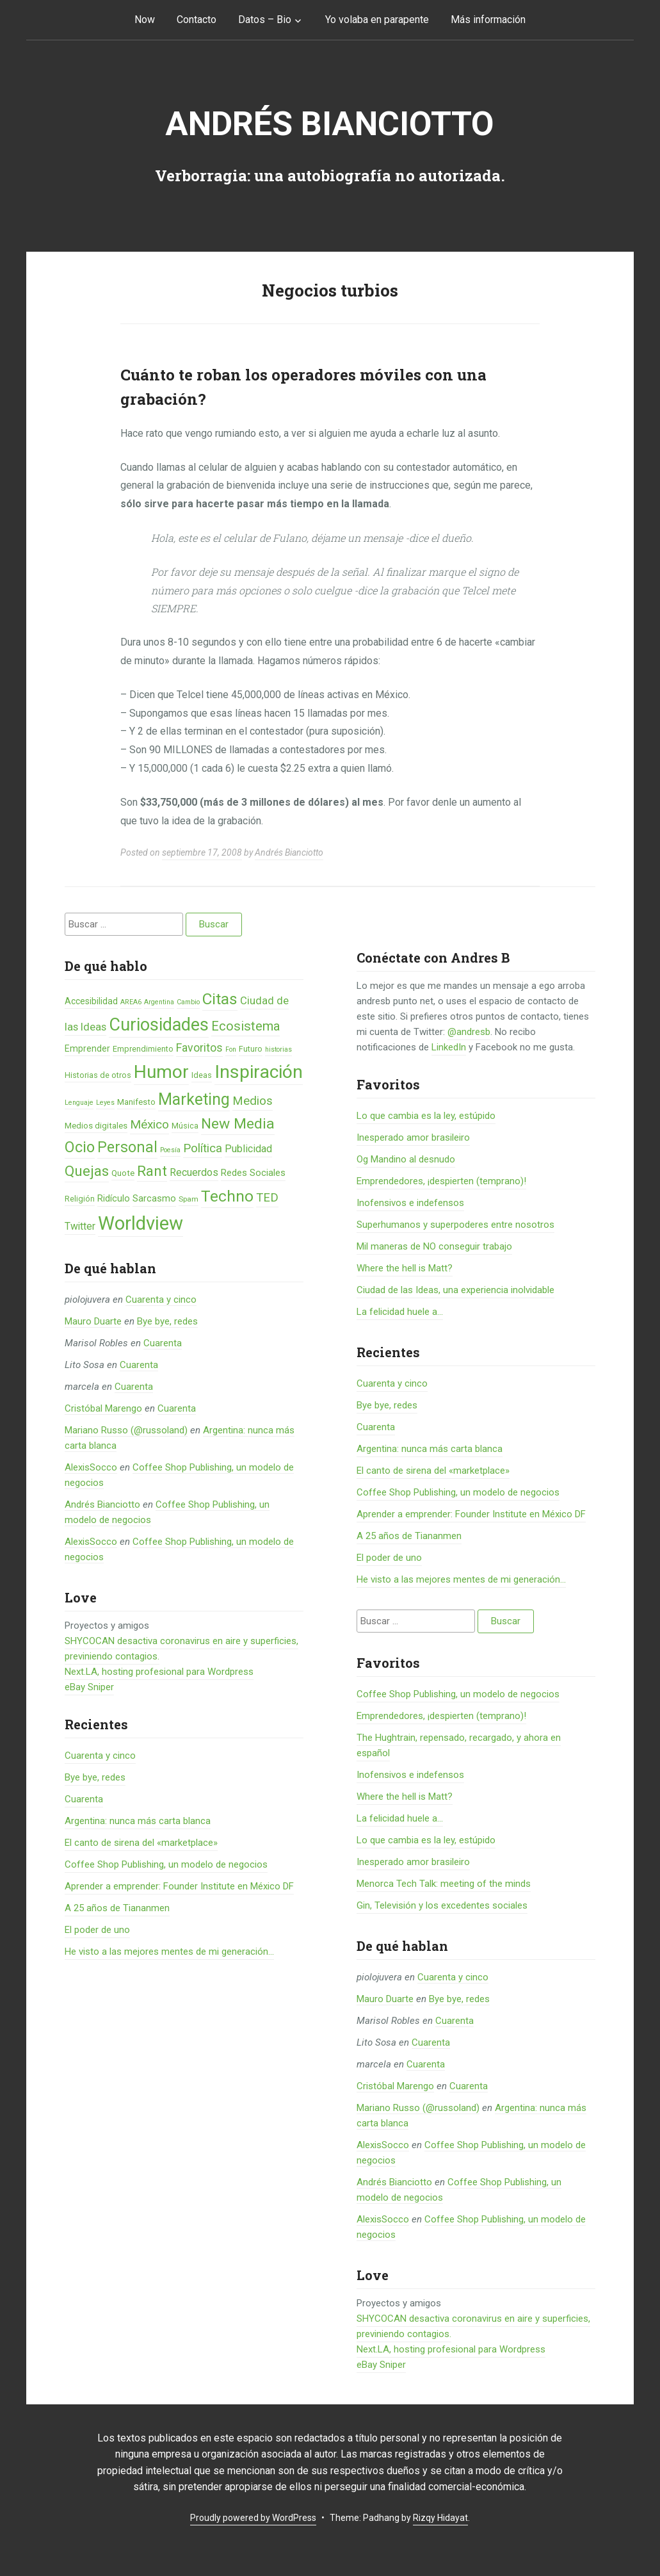 The height and width of the screenshot is (2576, 660). Describe the element at coordinates (87, 1171) in the screenshot. I see `Quejas [Quejas (38 elementos)]` at that location.